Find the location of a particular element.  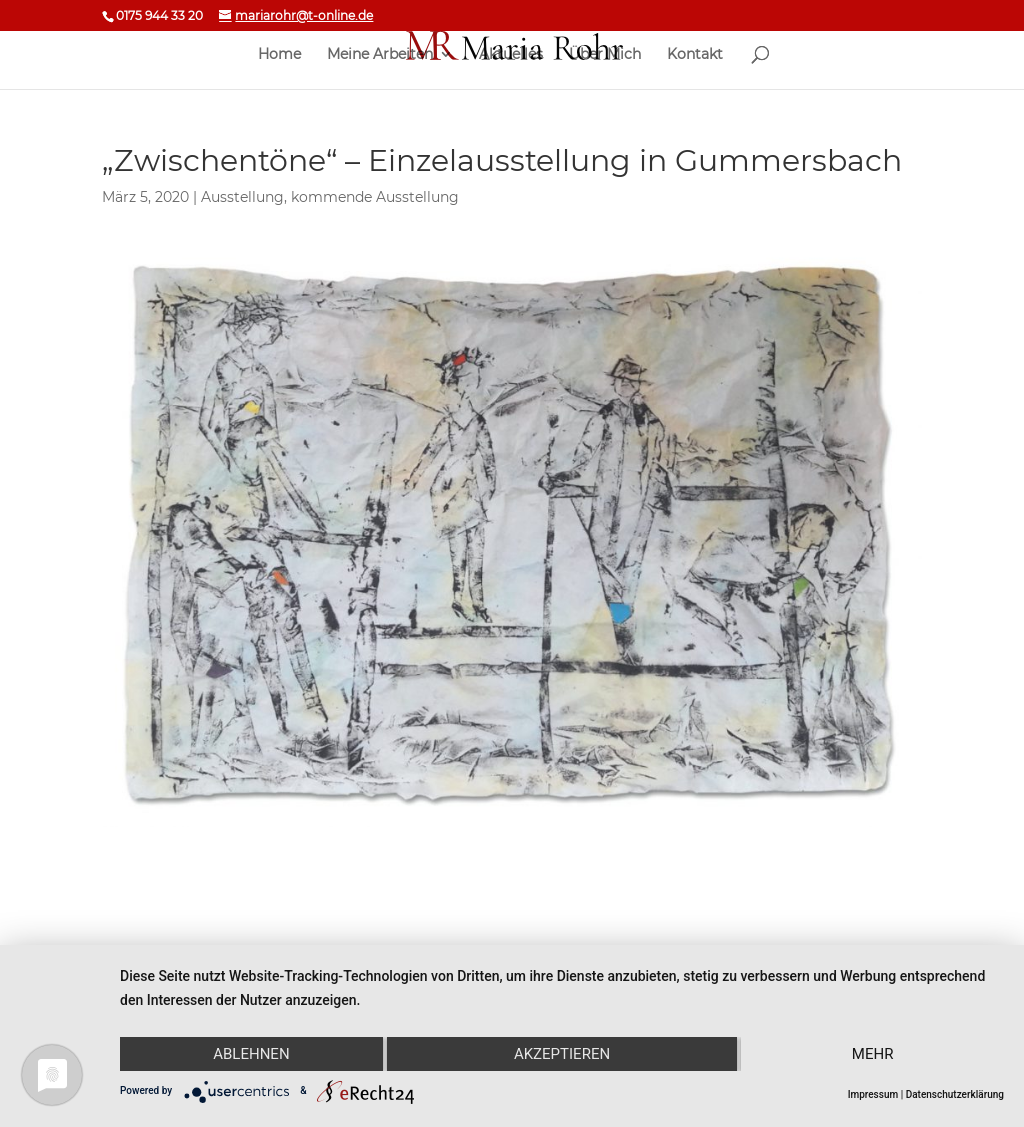

Über Mich is located at coordinates (605, 55).